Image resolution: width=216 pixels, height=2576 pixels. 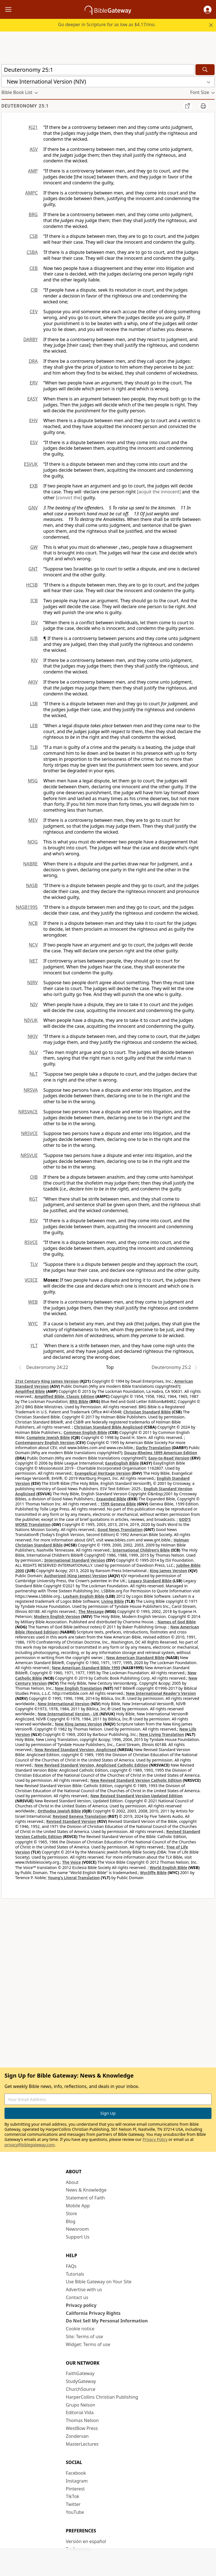 I want to click on Living Bible, so click(x=112, y=1601).